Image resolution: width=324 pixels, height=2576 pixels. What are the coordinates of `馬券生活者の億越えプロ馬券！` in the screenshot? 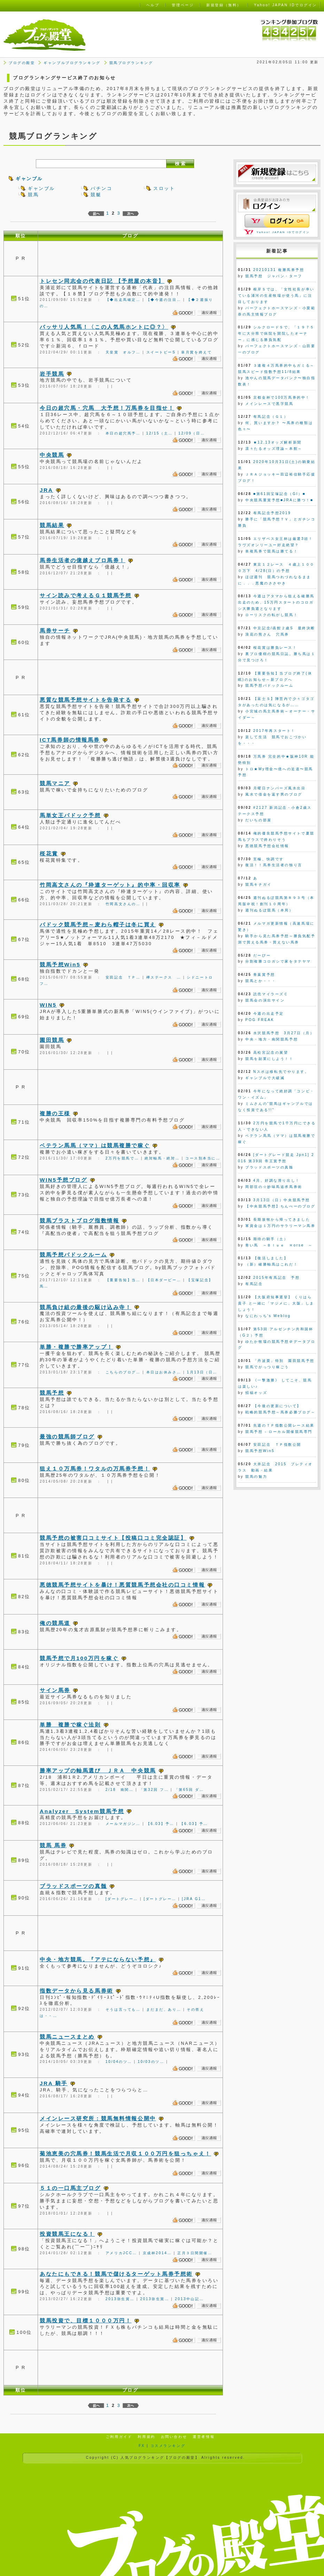 It's located at (82, 560).